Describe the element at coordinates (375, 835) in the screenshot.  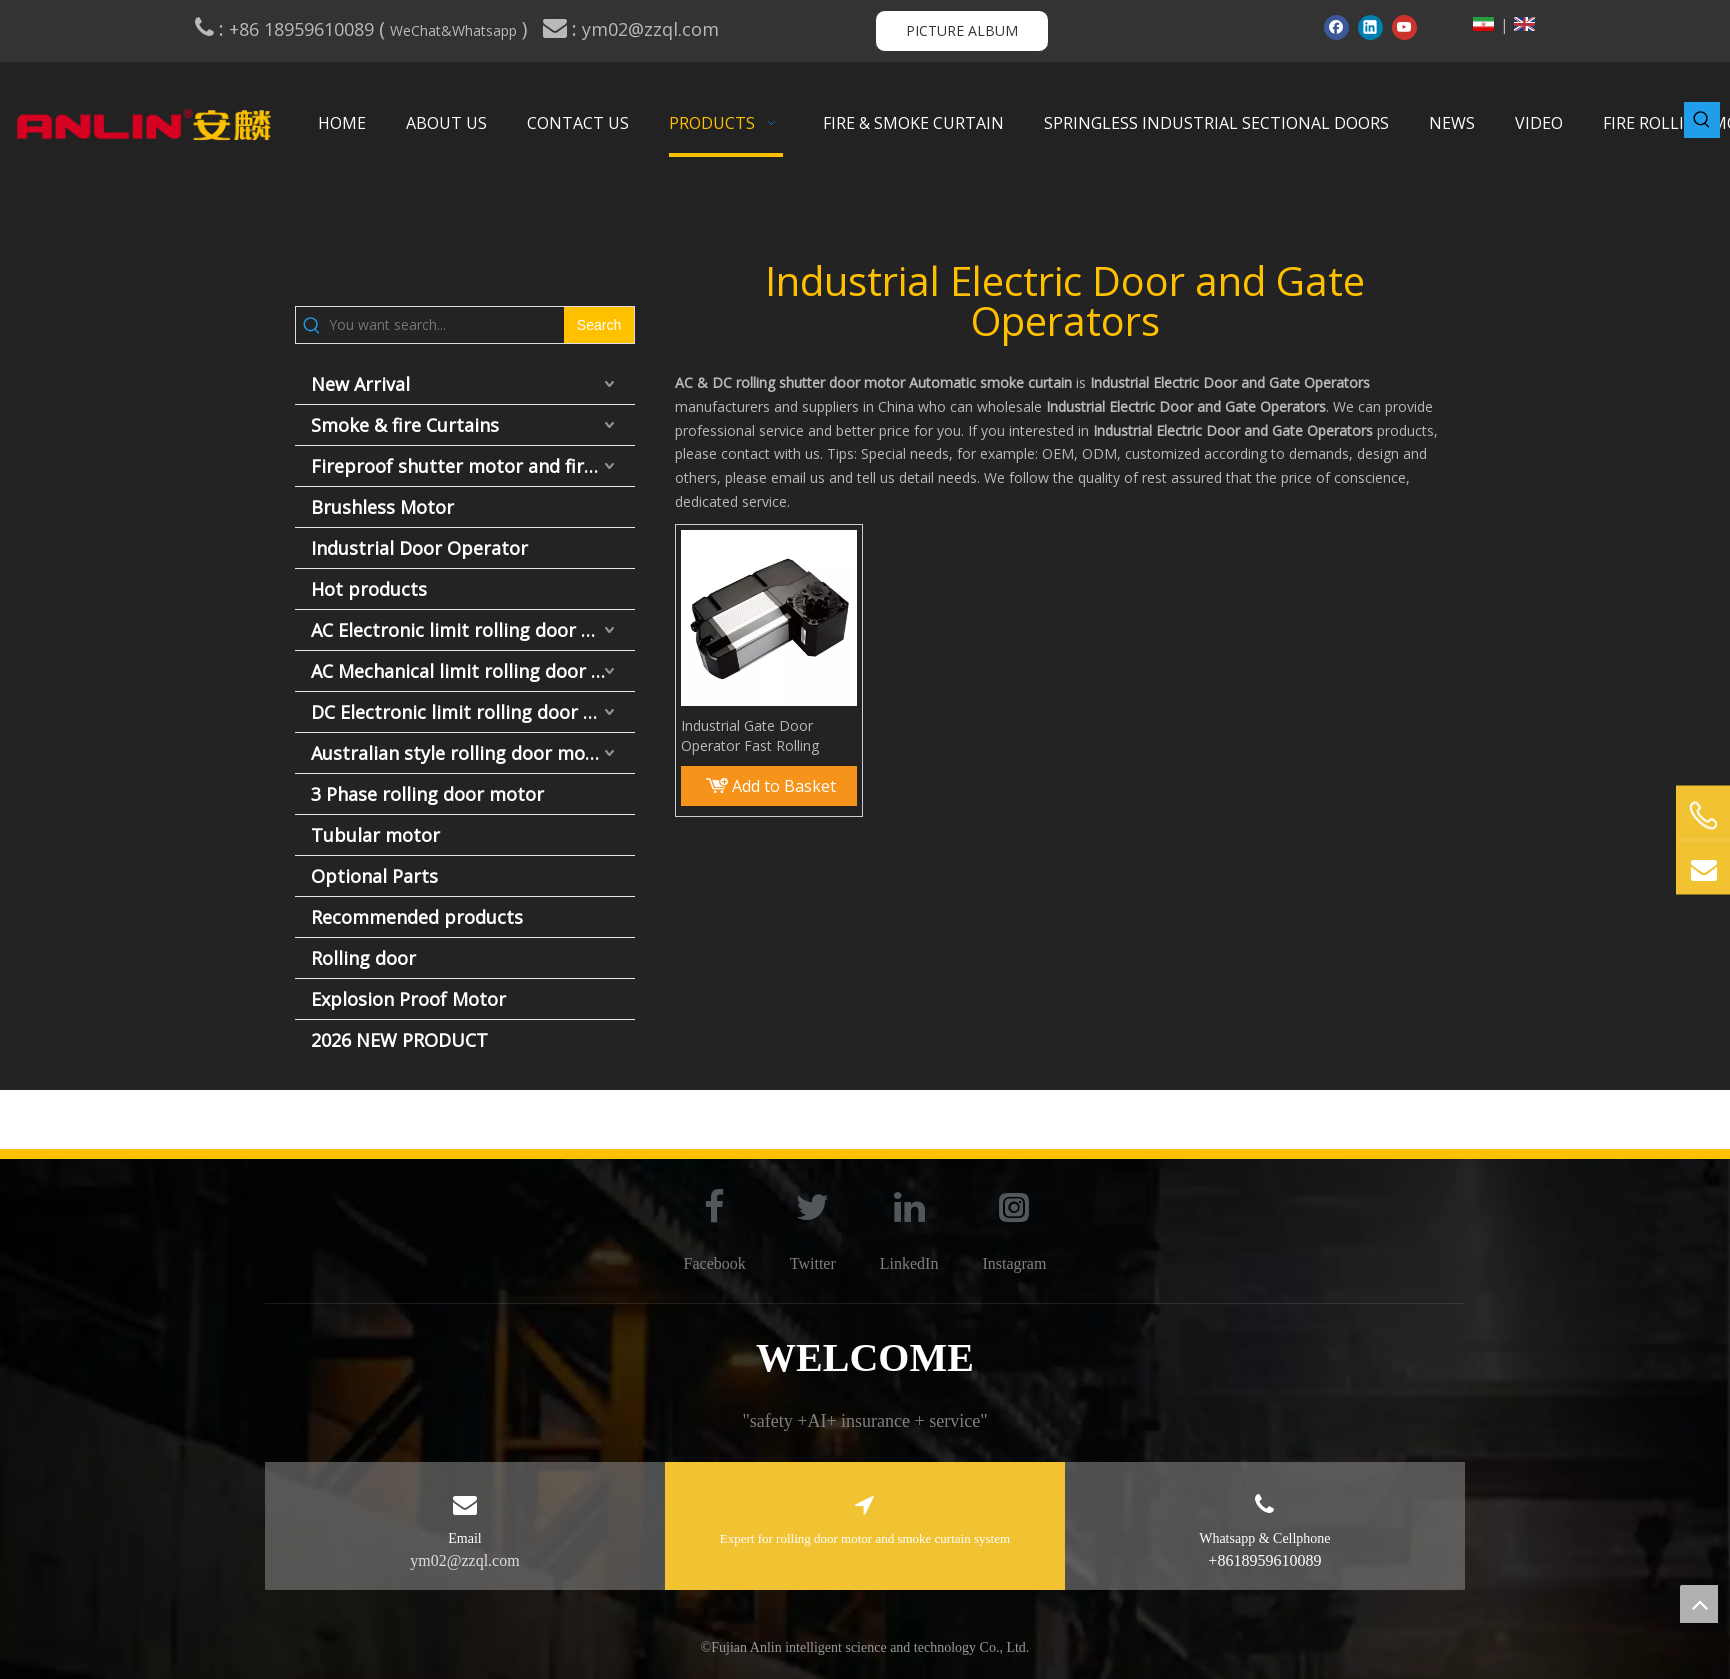
I see `Tubular motor` at that location.